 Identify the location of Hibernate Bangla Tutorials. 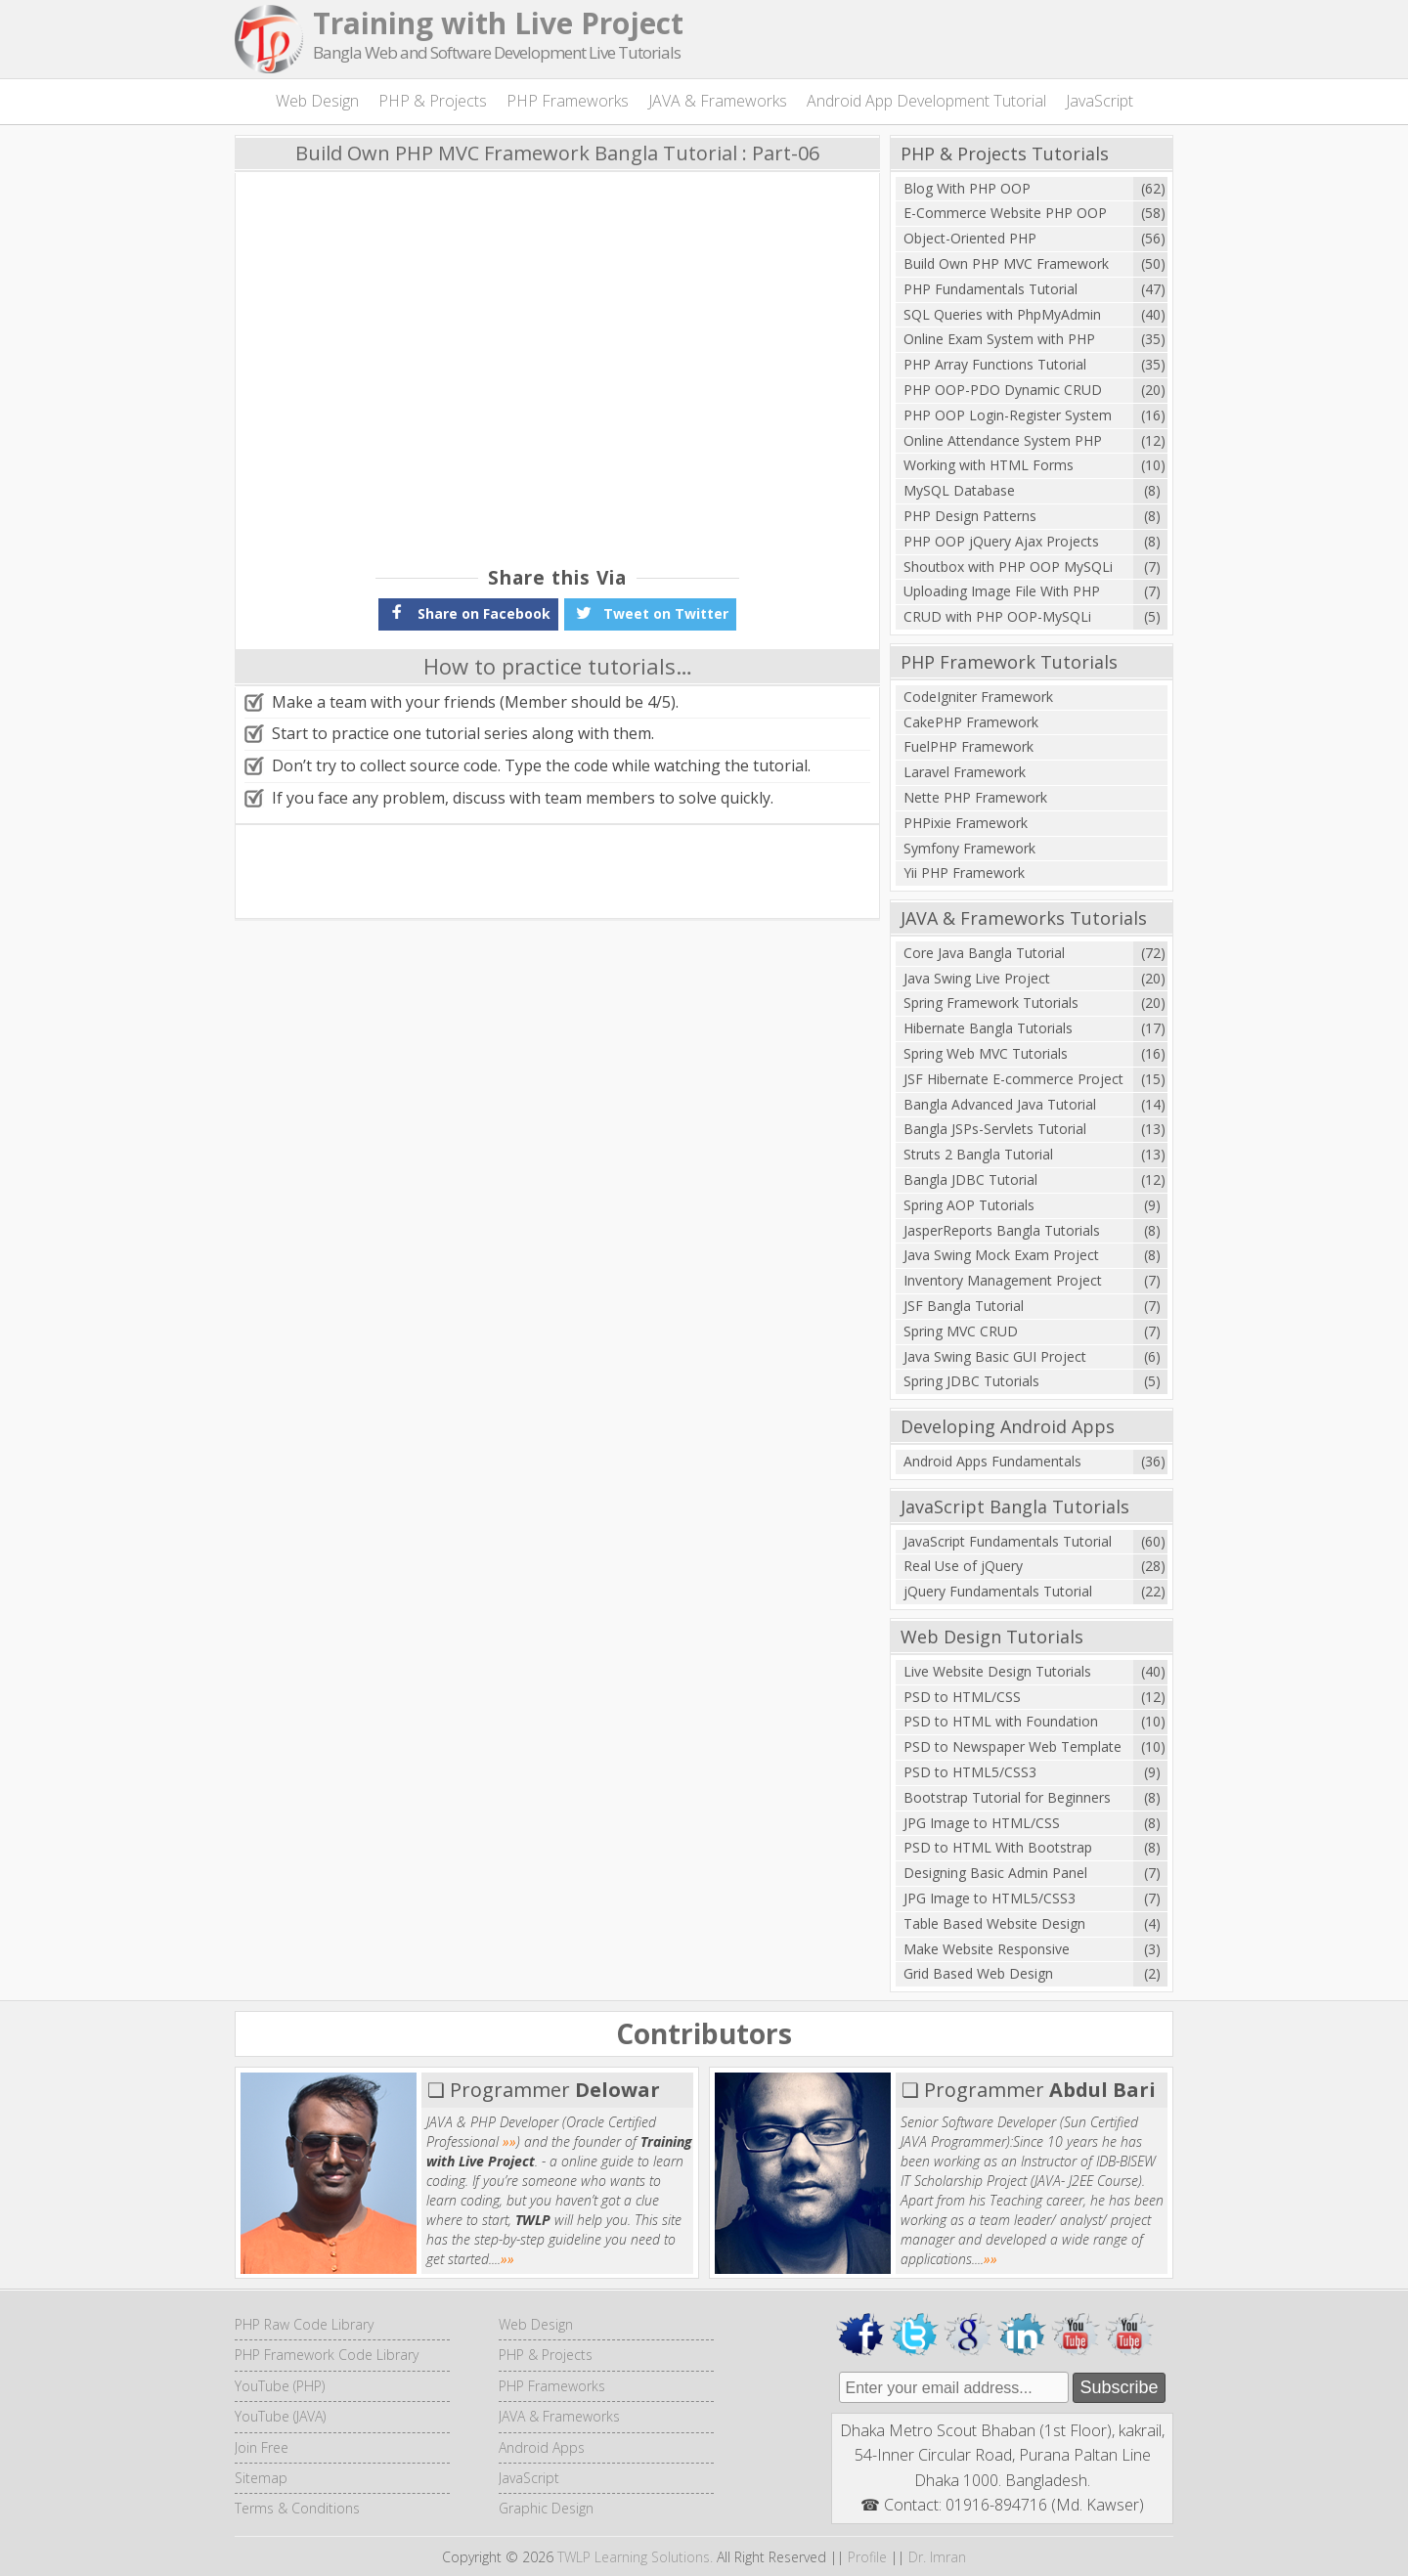
(988, 1028).